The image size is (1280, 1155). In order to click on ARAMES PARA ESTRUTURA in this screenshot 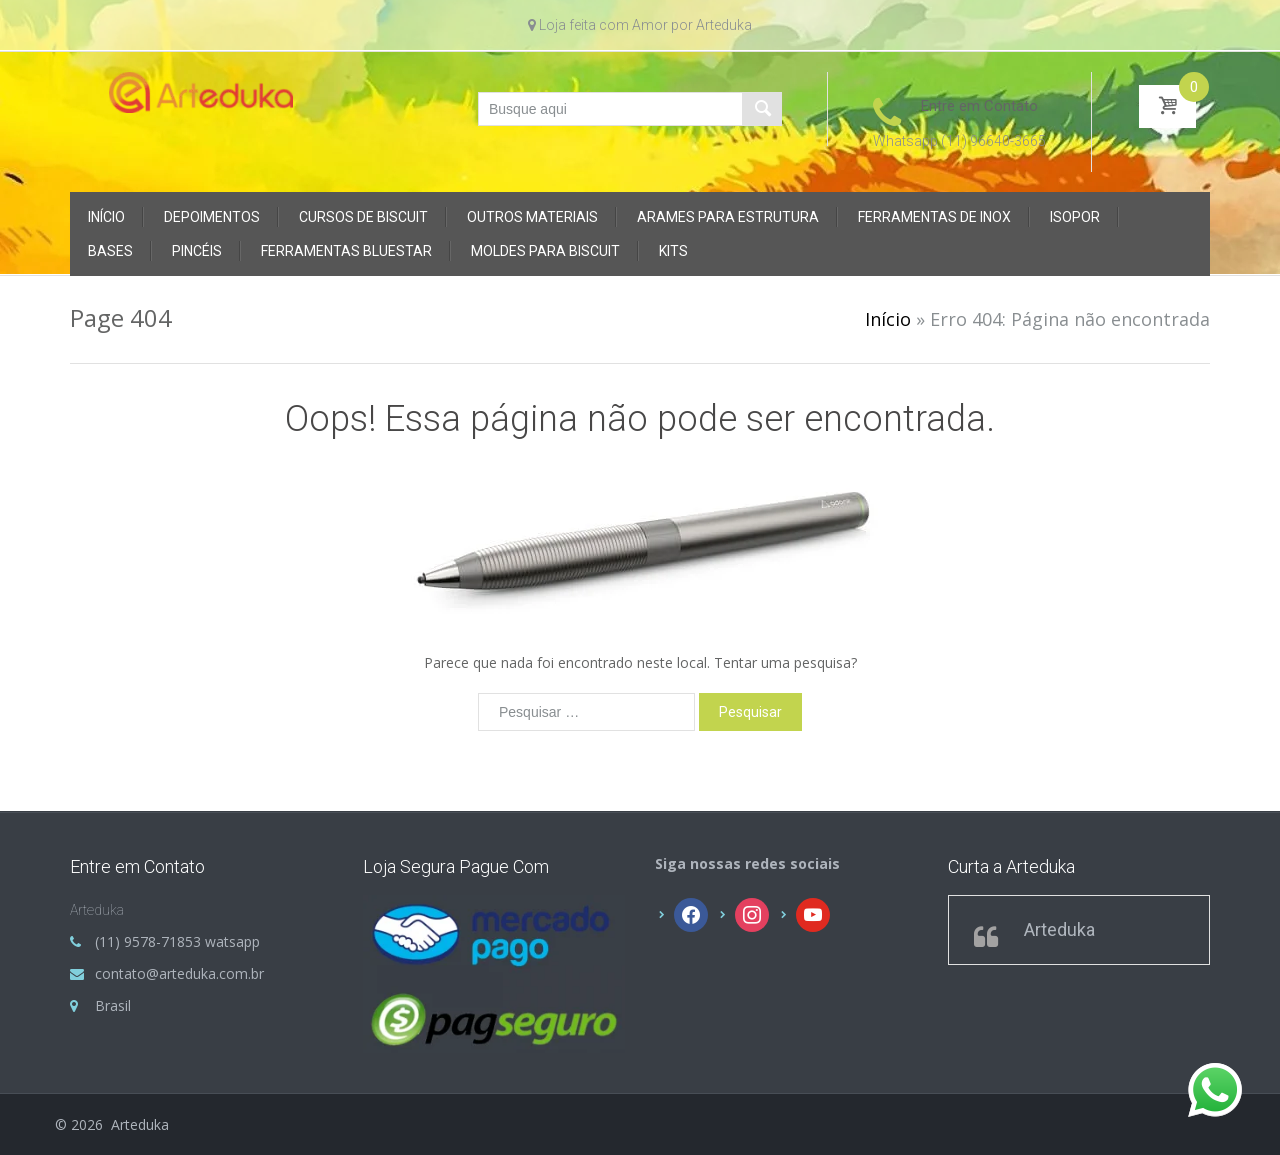, I will do `click(728, 217)`.